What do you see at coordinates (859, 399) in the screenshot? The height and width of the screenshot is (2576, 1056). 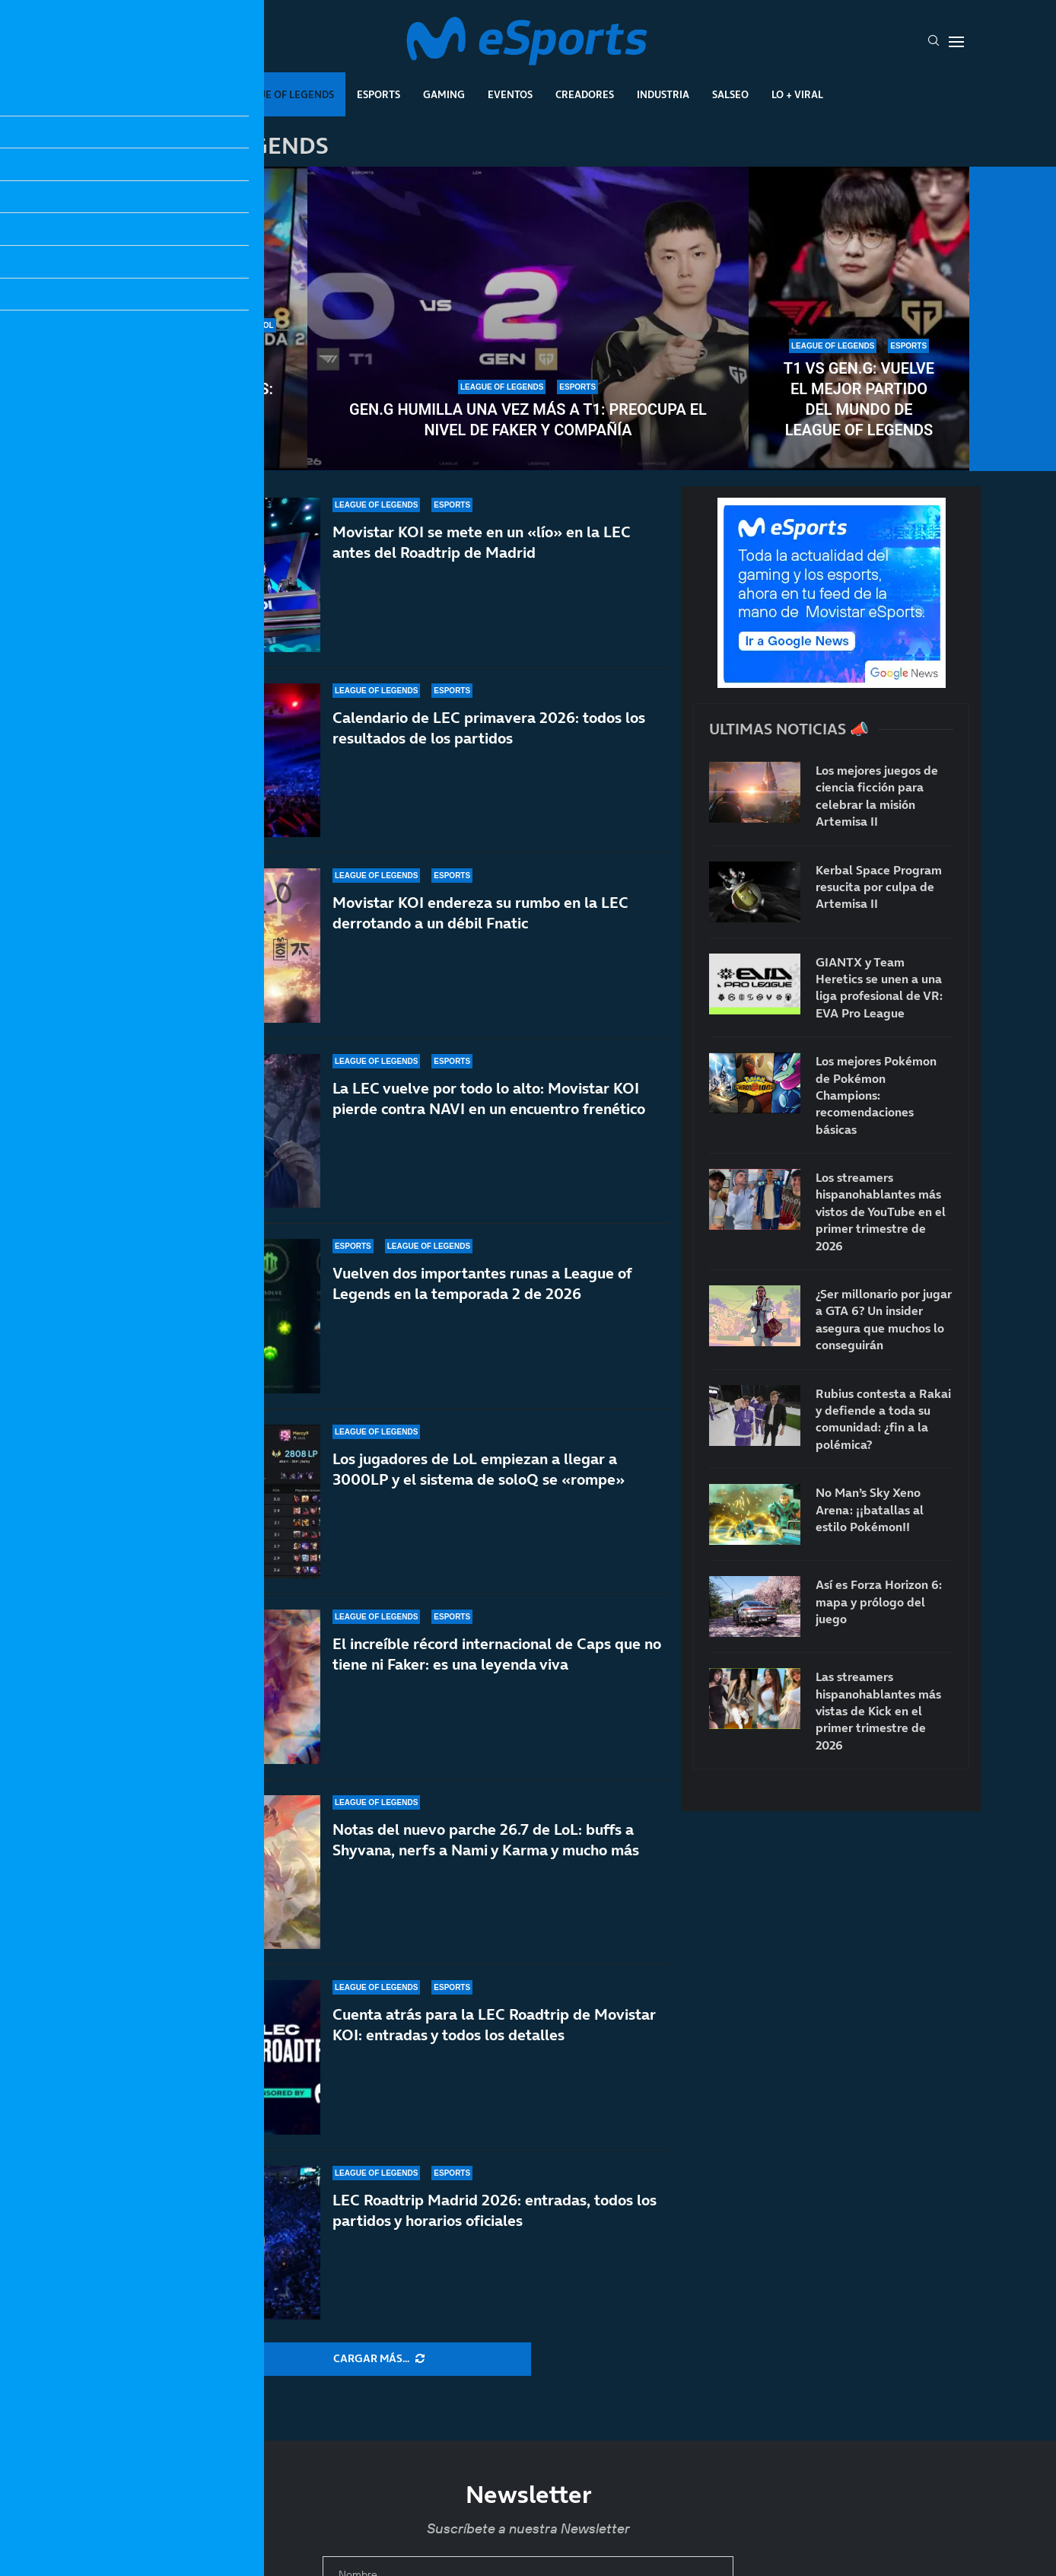 I see `T1 vs Gen.G: vuelve el mejor partido del mundo de League of Legends` at bounding box center [859, 399].